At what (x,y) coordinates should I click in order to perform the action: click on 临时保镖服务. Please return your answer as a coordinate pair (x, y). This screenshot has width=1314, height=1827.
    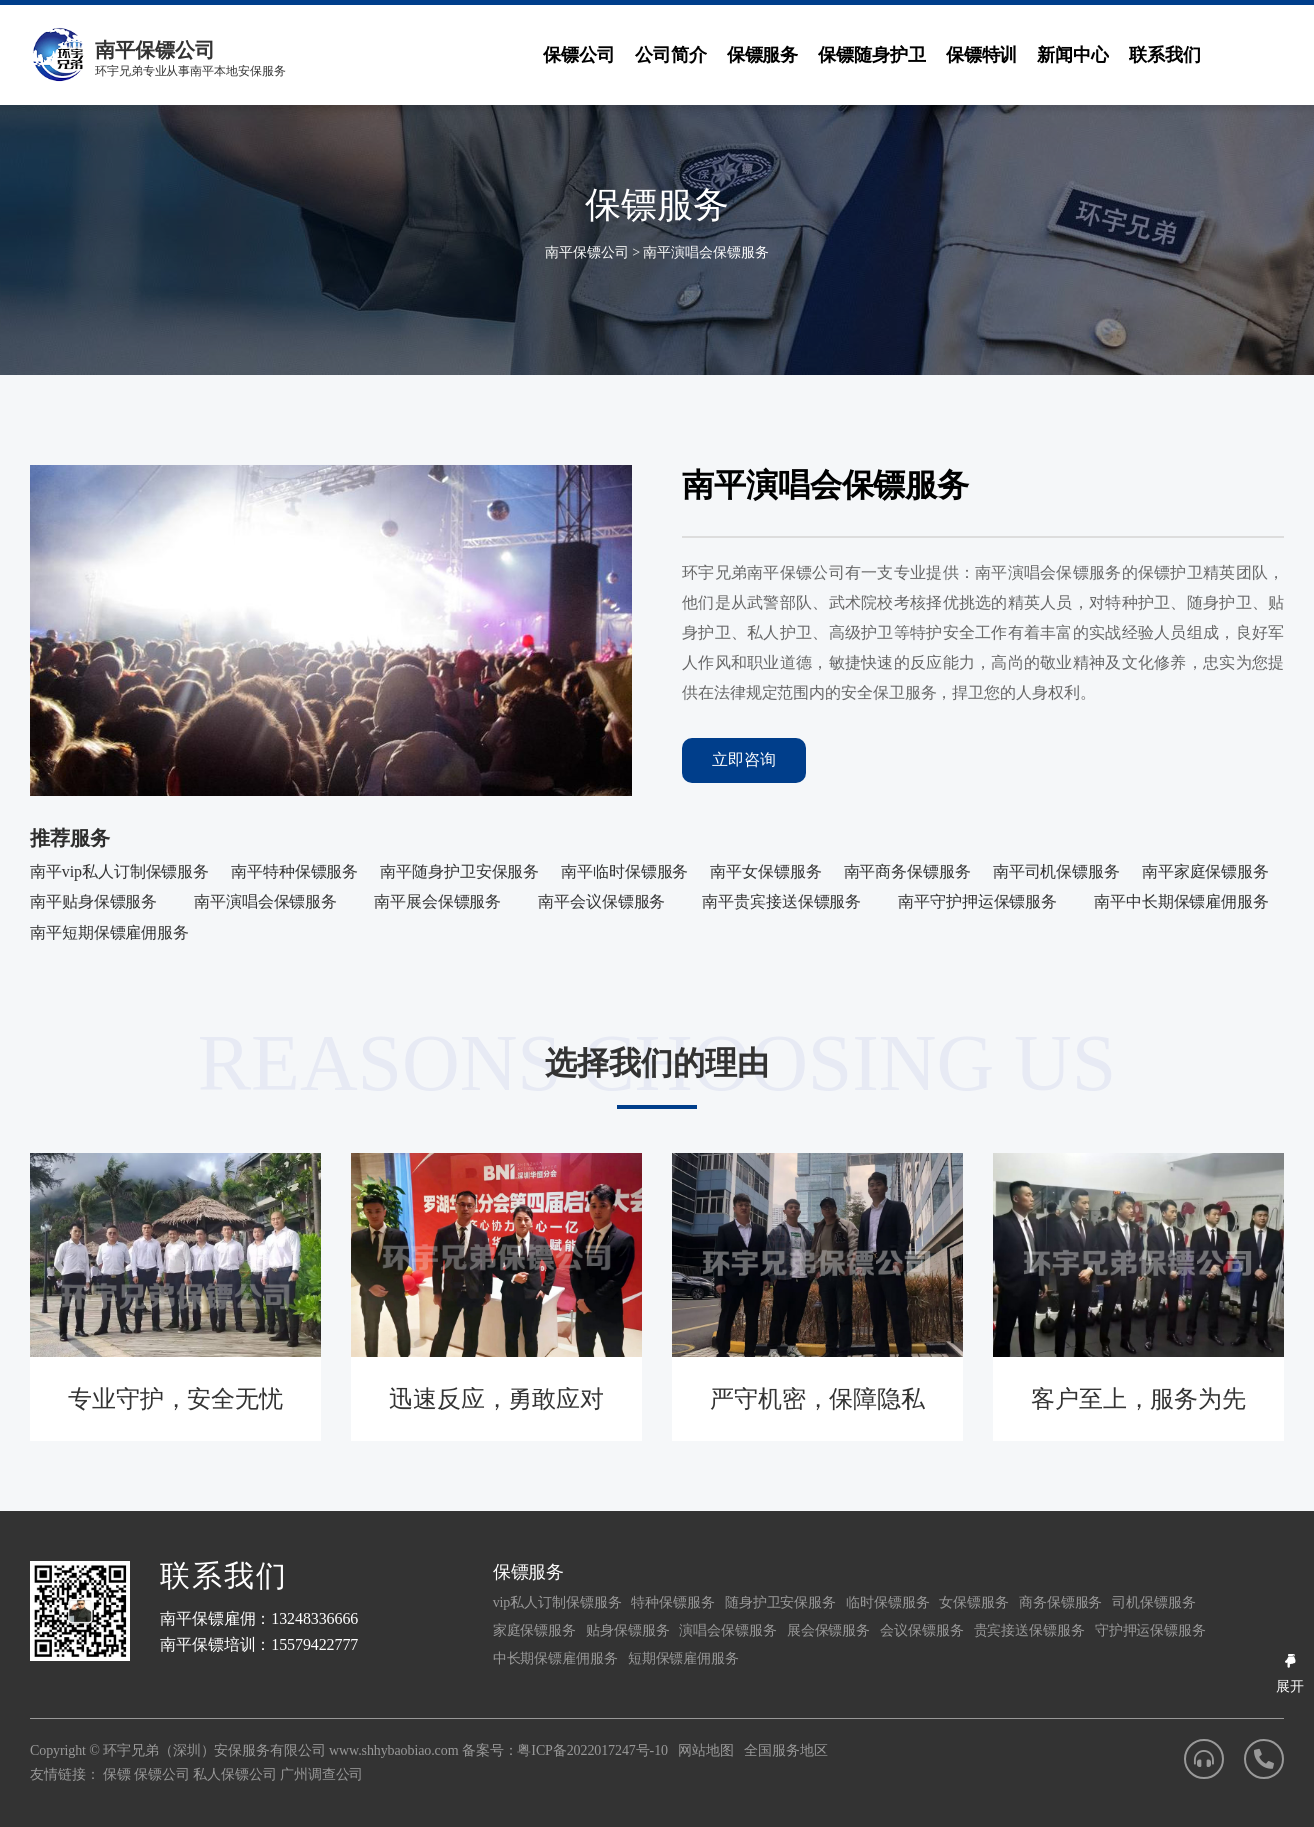
    Looking at the image, I should click on (887, 1602).